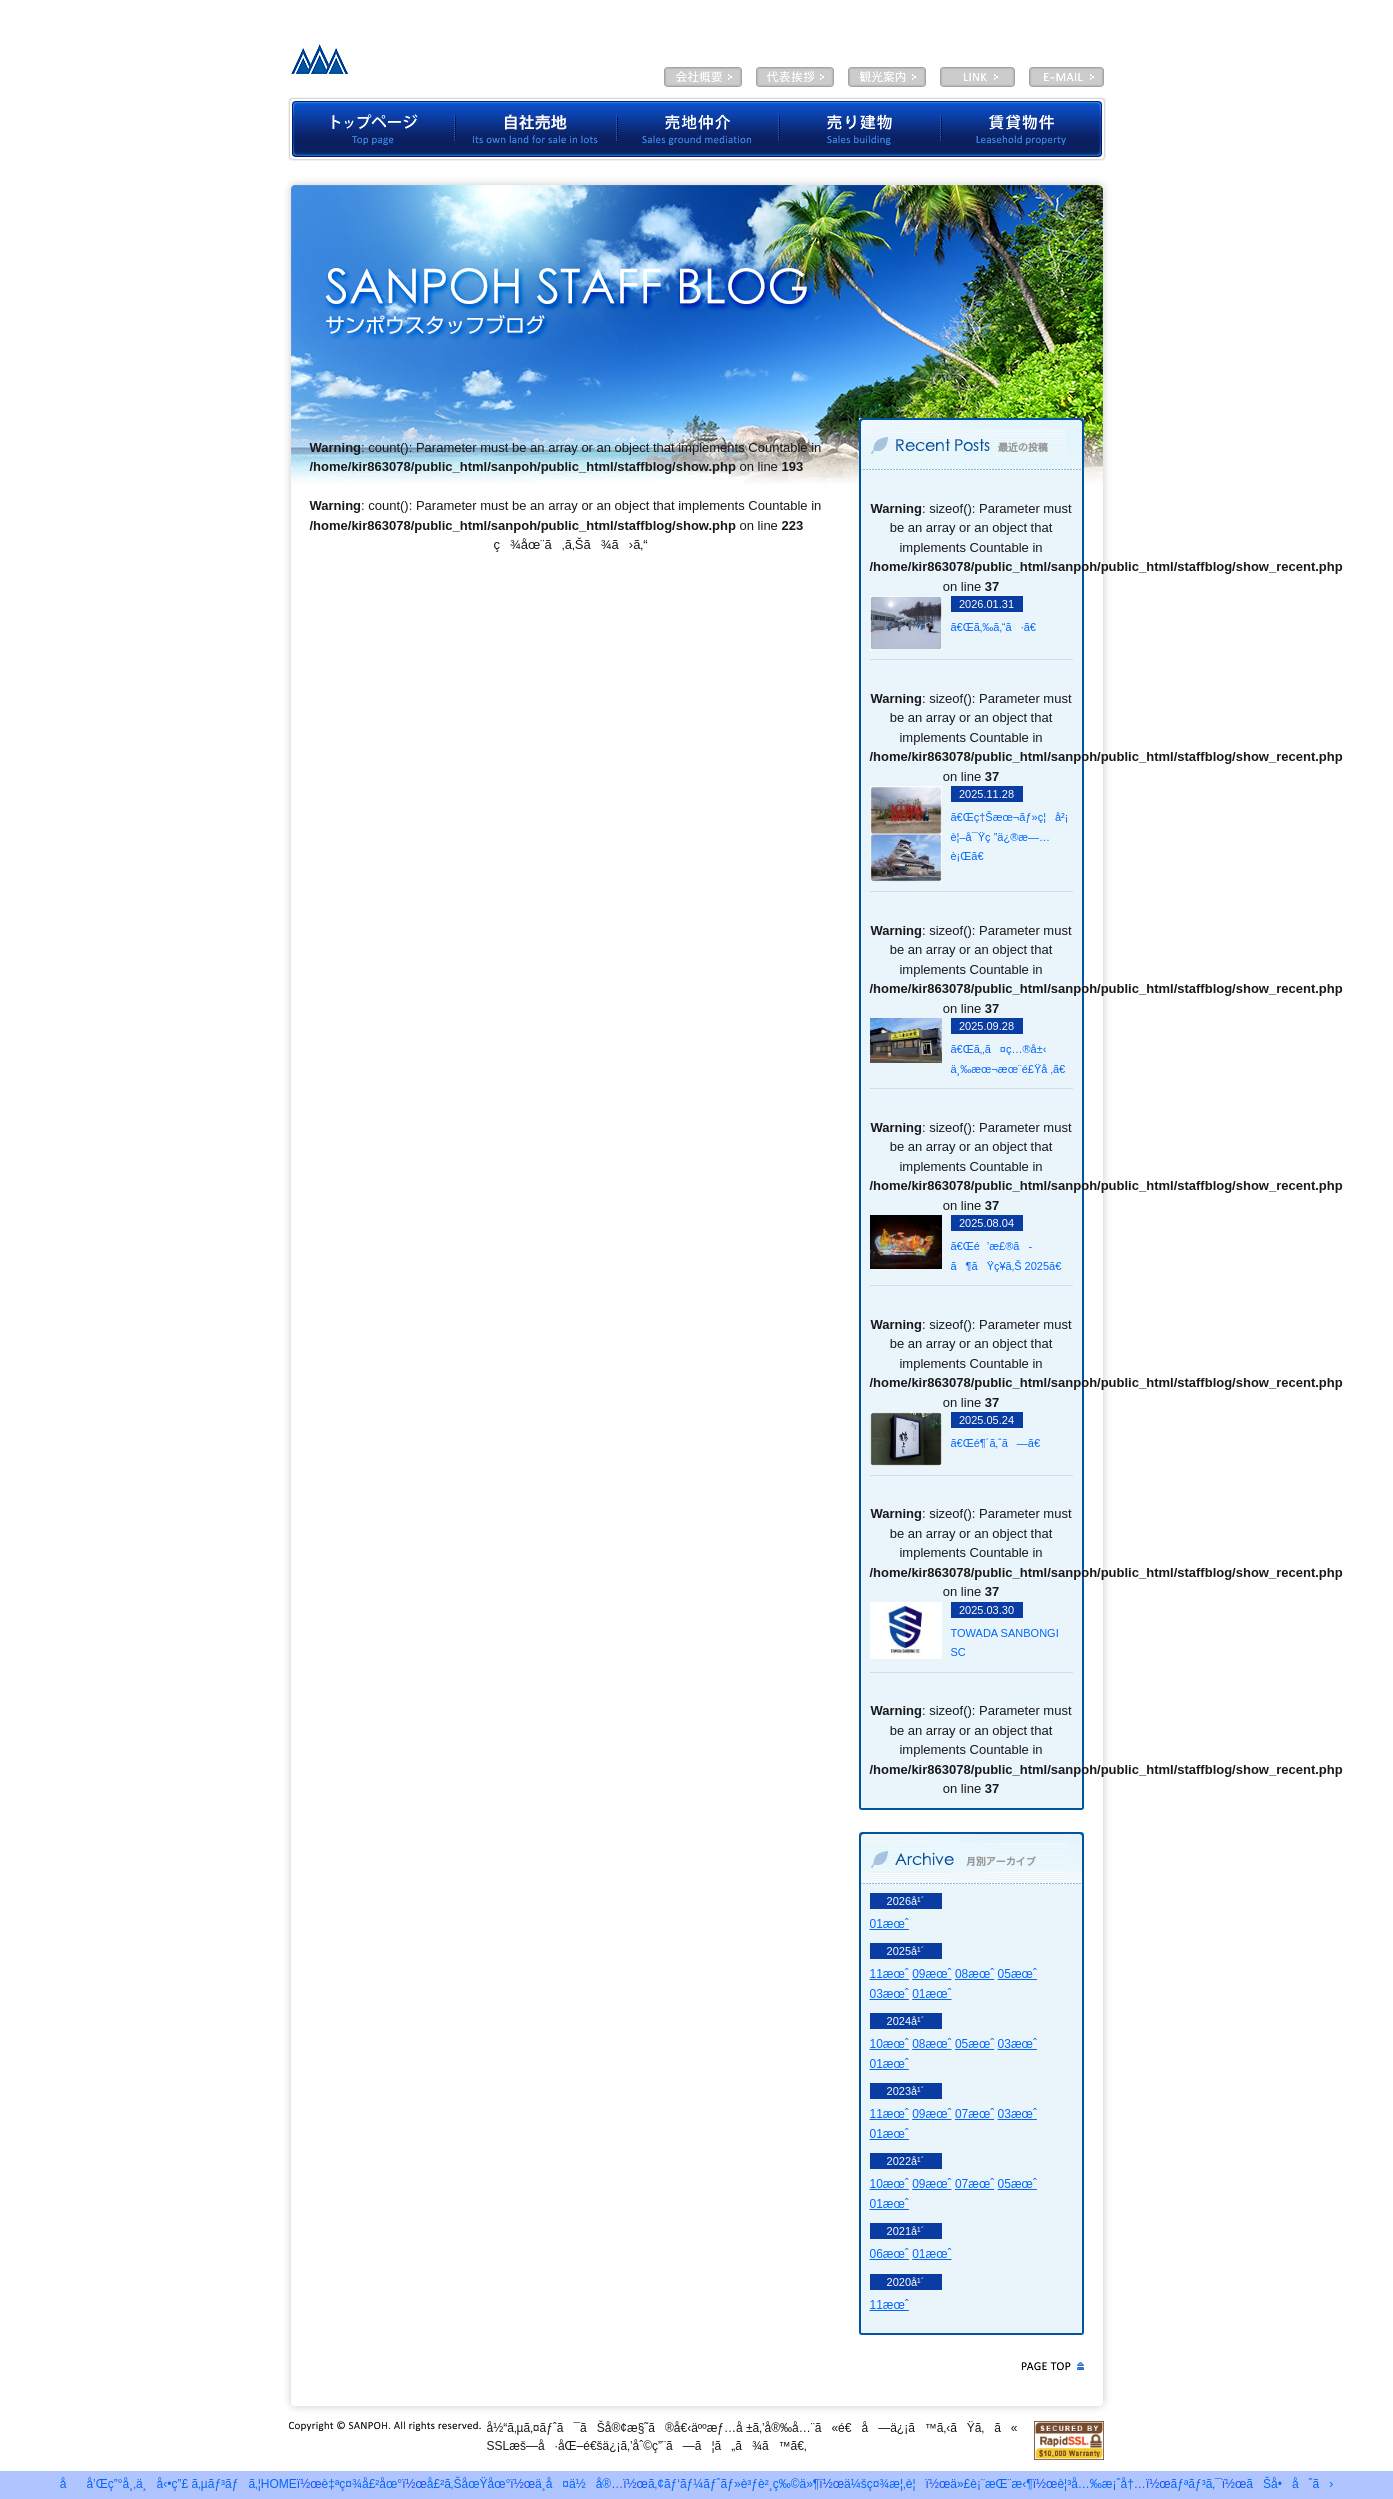  I want to click on LINK, so click(977, 77).